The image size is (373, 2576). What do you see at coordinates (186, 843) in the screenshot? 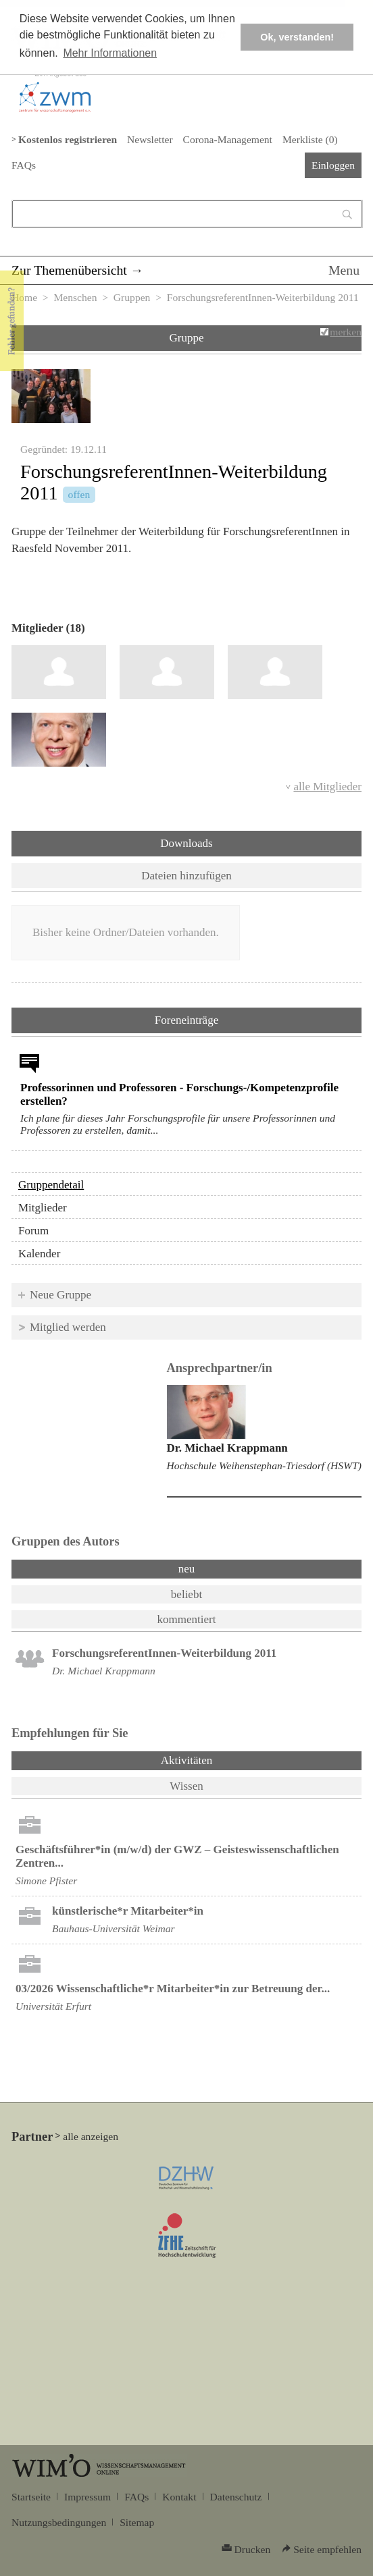
I see `Downloads` at bounding box center [186, 843].